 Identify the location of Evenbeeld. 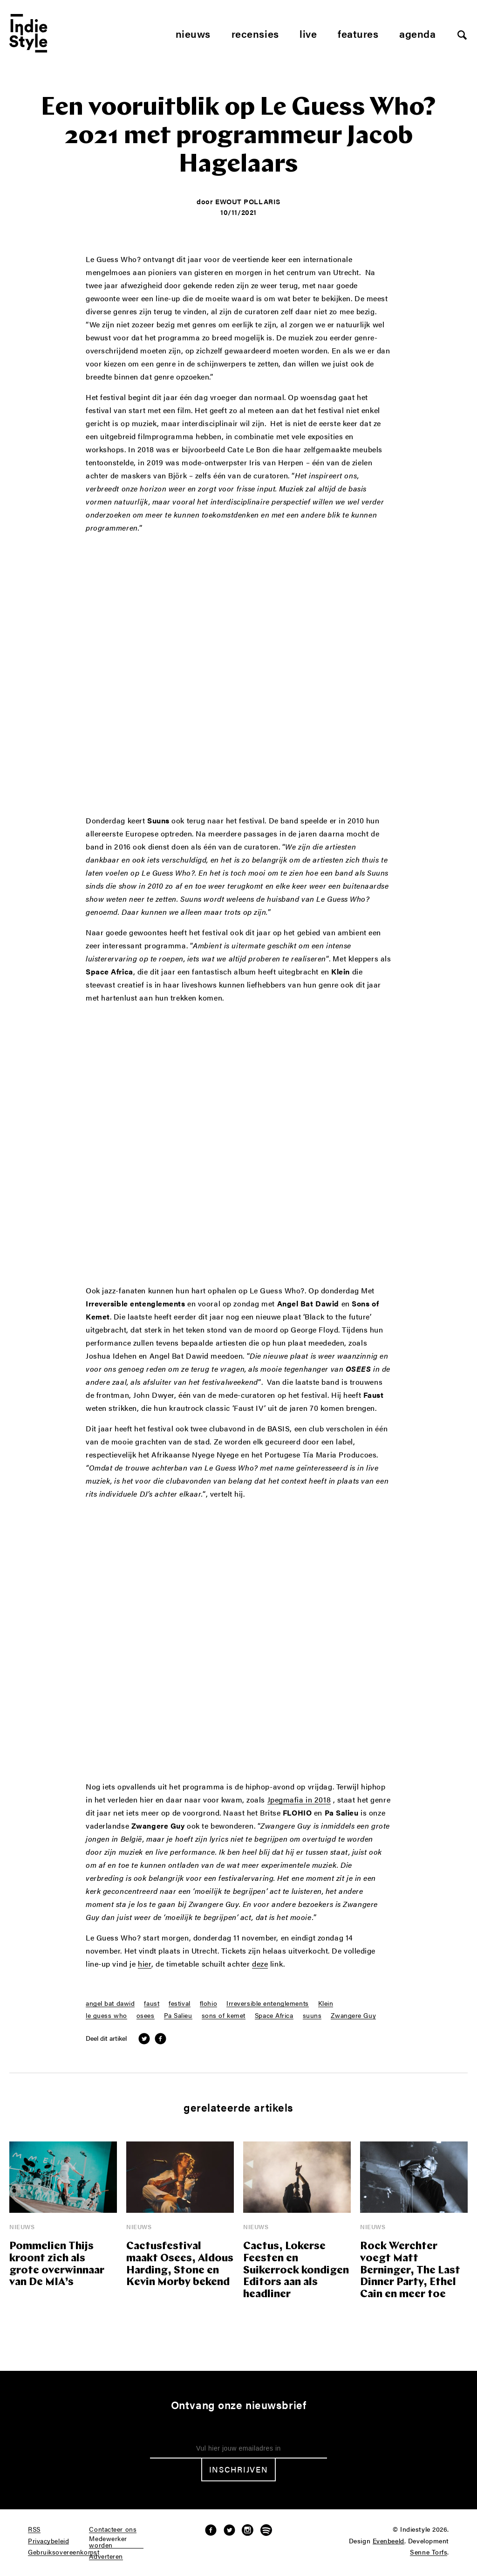
(388, 2541).